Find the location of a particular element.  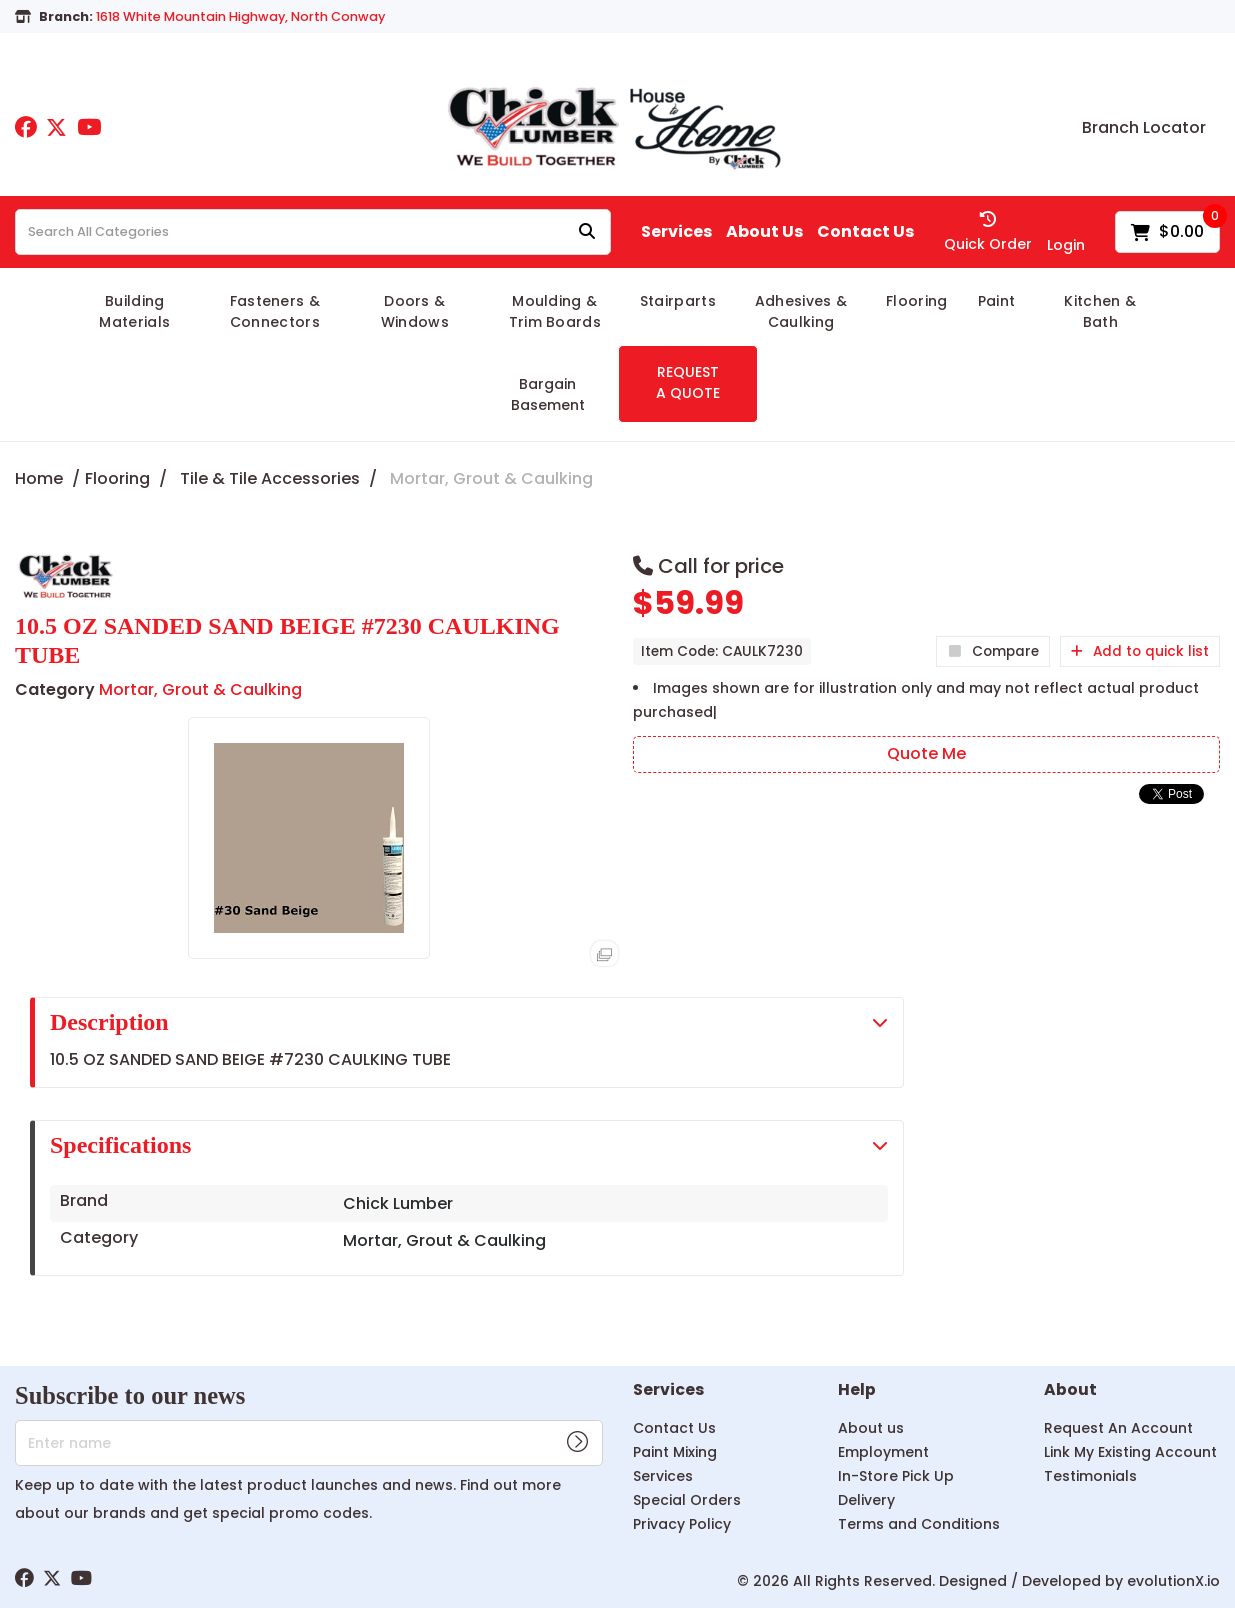

Bargain Basement is located at coordinates (548, 394).